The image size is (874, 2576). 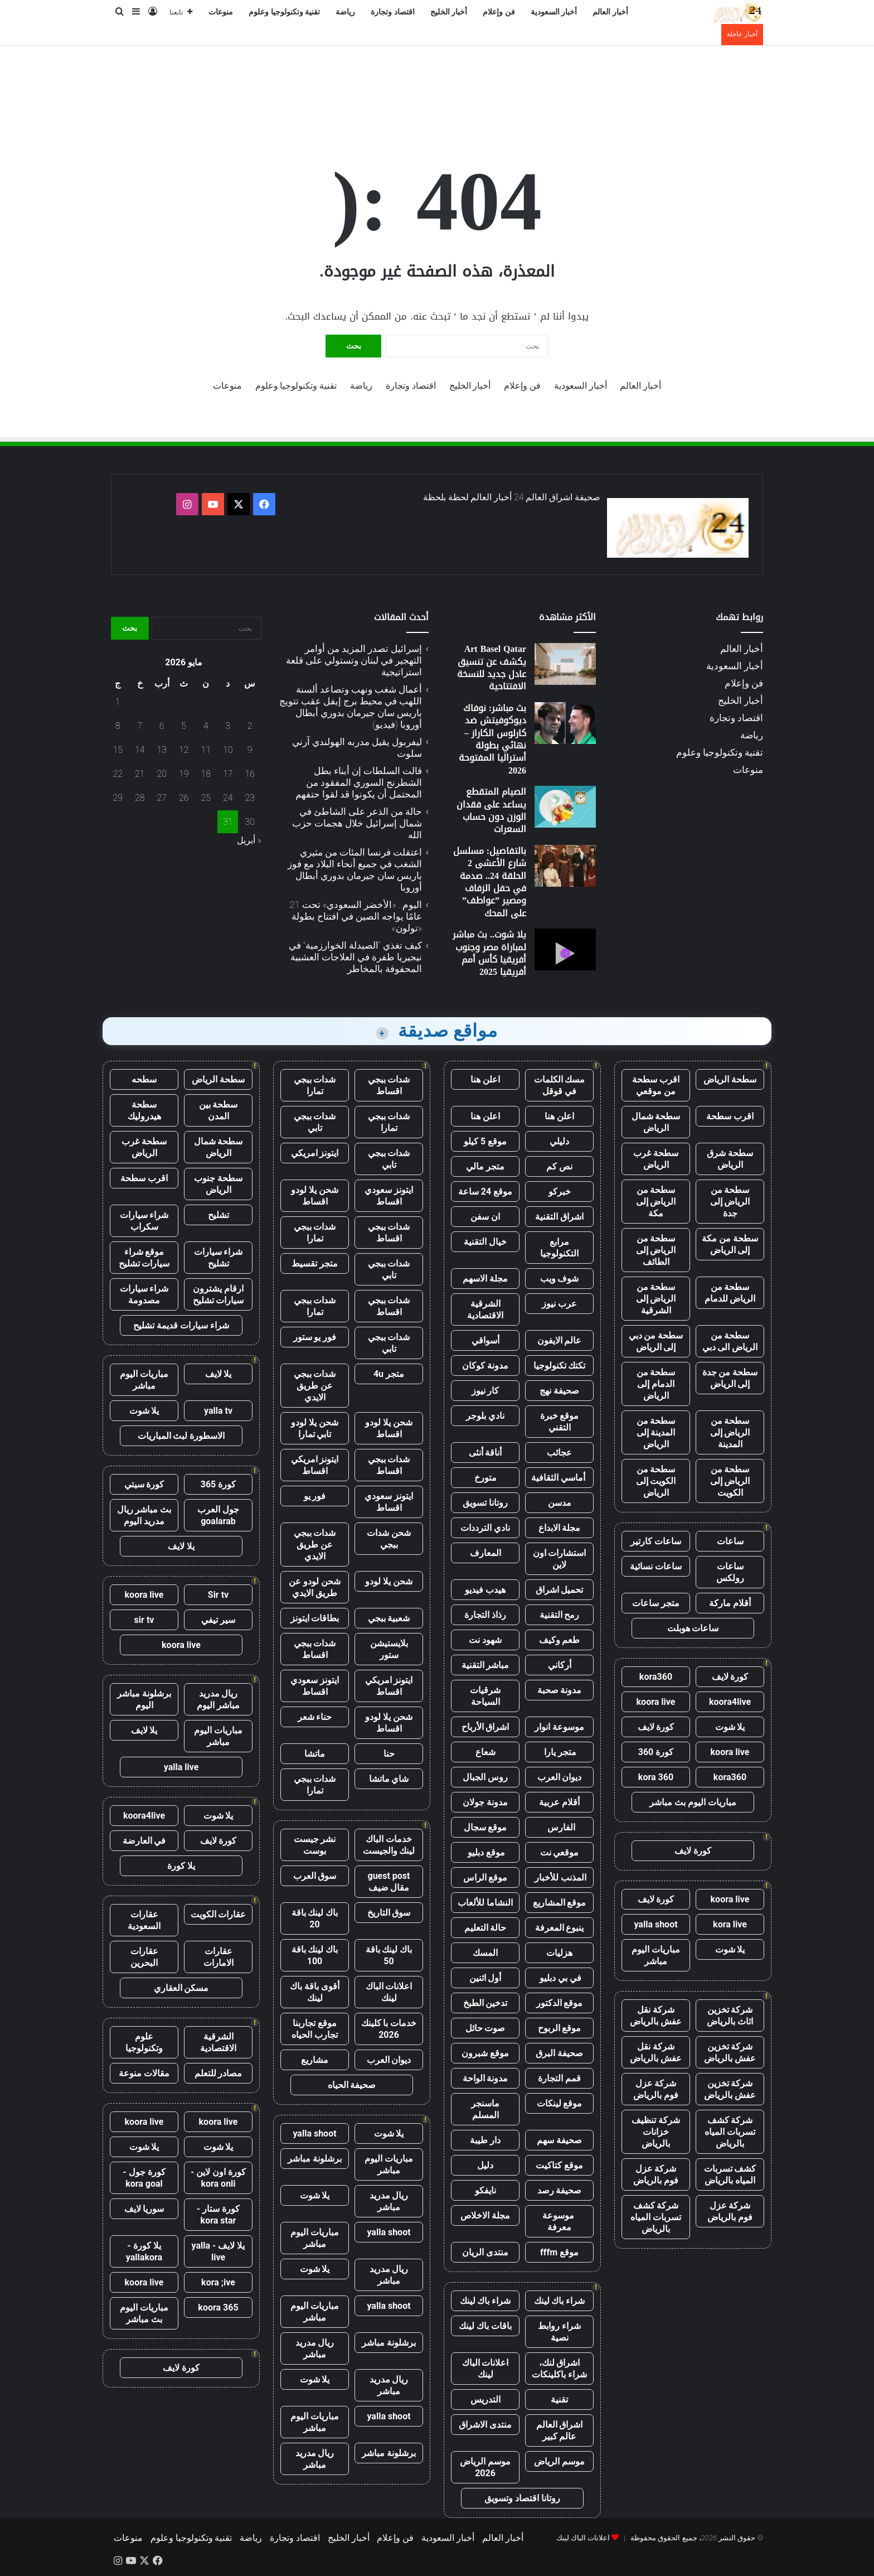 What do you see at coordinates (485, 2109) in the screenshot?
I see `ماسنجر المسلم` at bounding box center [485, 2109].